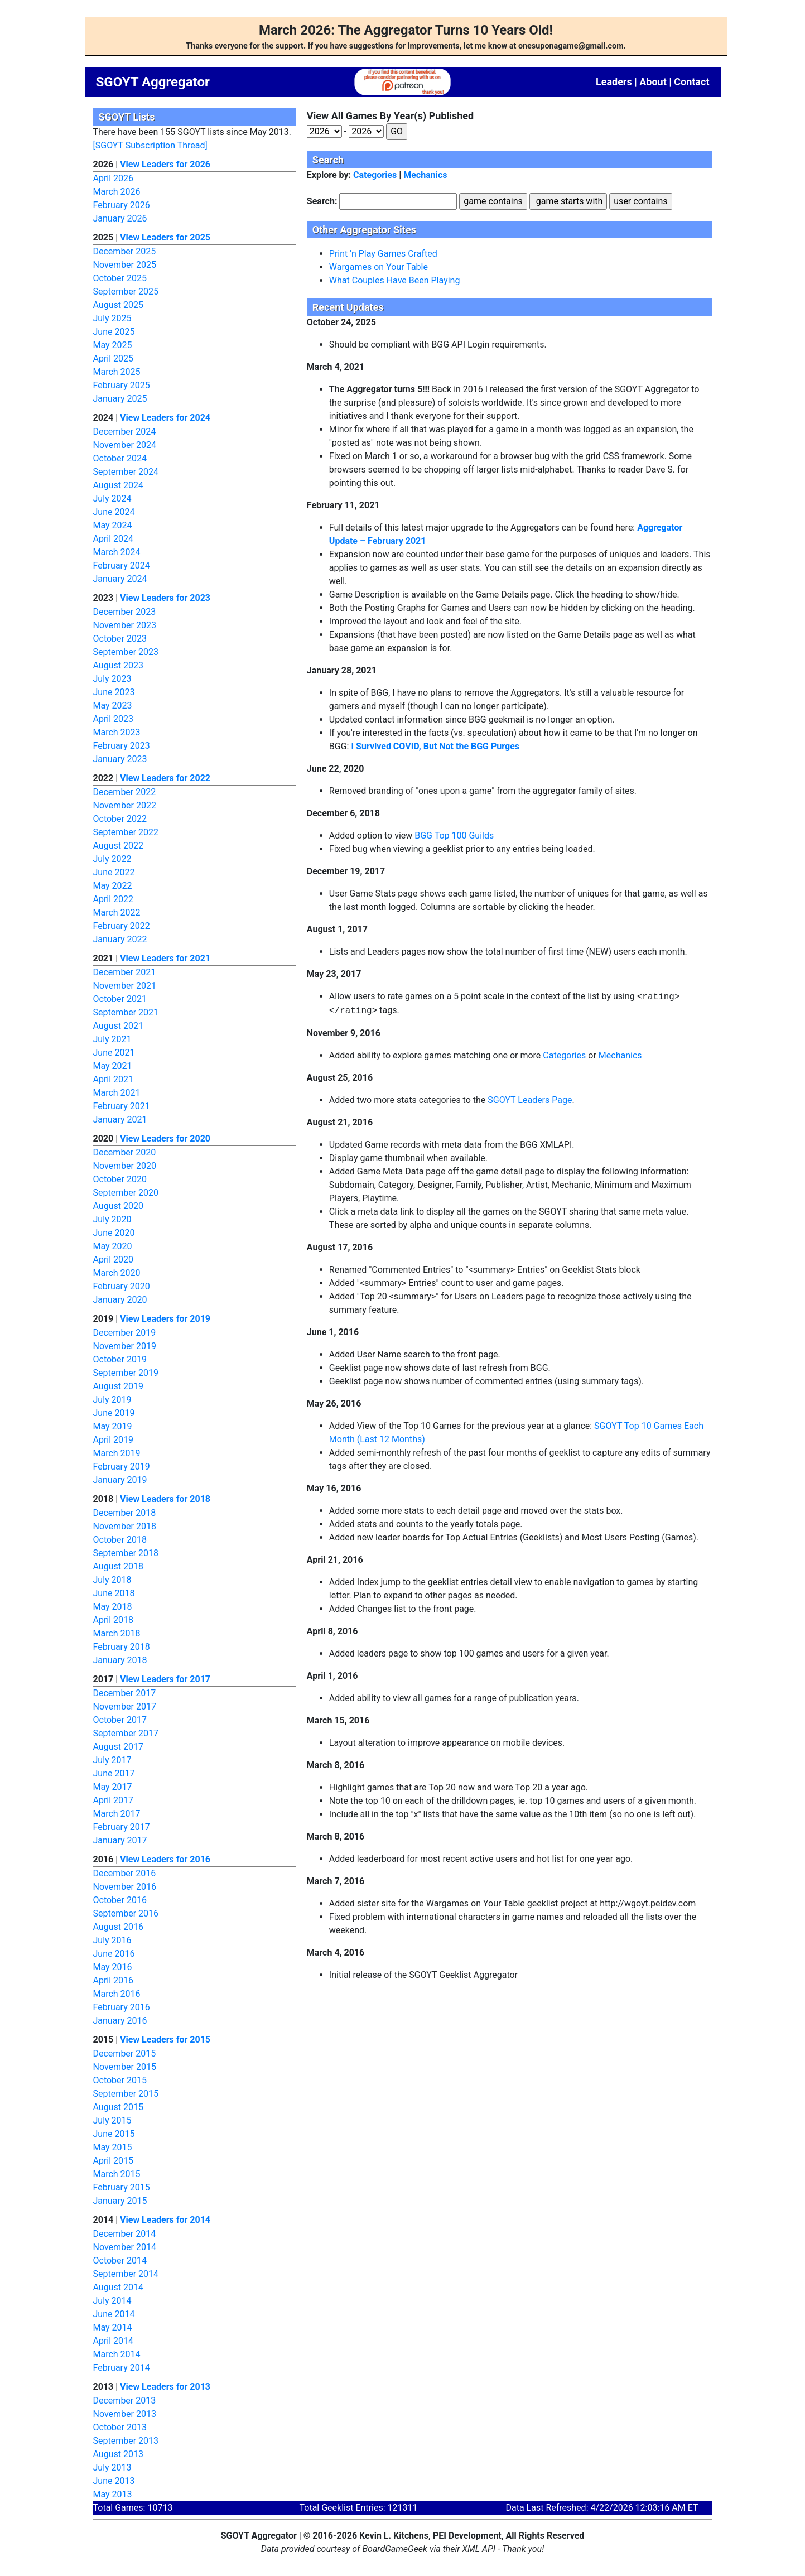 The width and height of the screenshot is (805, 2576). I want to click on View Leaders for 2021, so click(165, 958).